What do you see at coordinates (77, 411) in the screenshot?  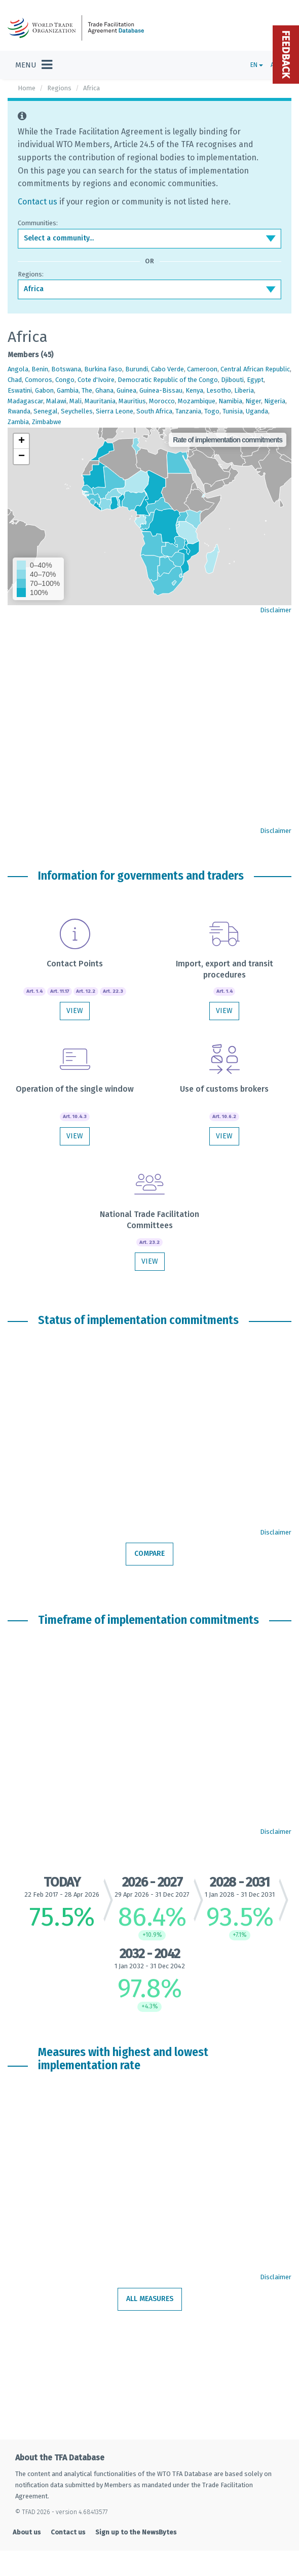 I see `Seychelles` at bounding box center [77, 411].